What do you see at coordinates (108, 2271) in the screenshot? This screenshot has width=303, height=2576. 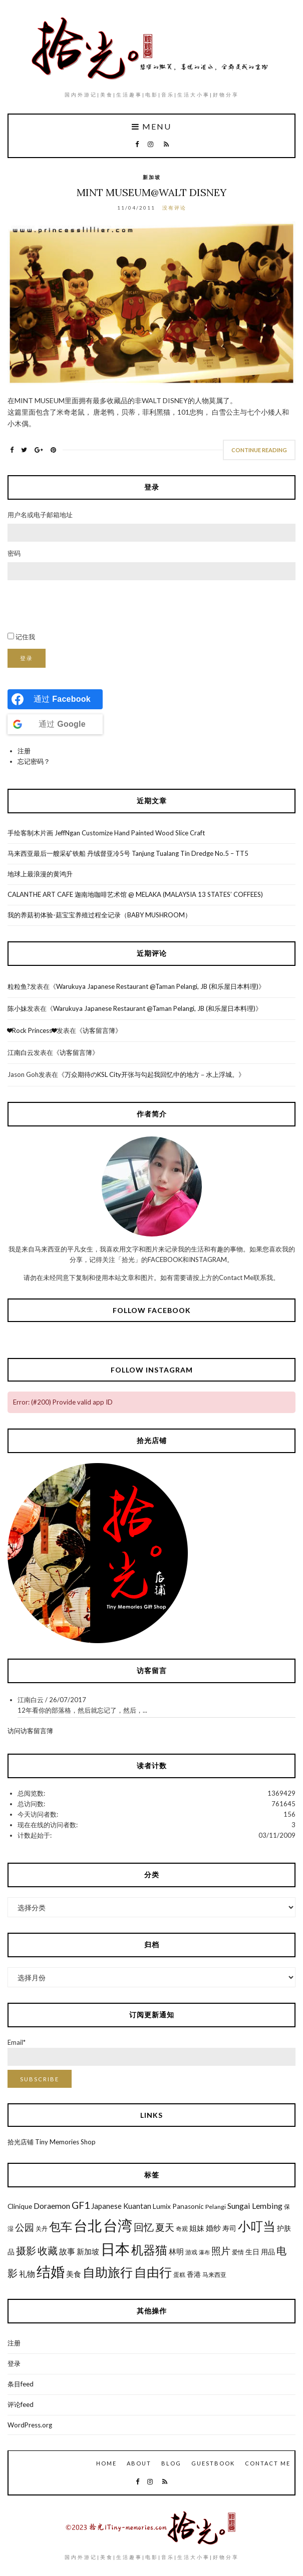 I see `自助旅行 [自助旅行 (22个项目)]` at bounding box center [108, 2271].